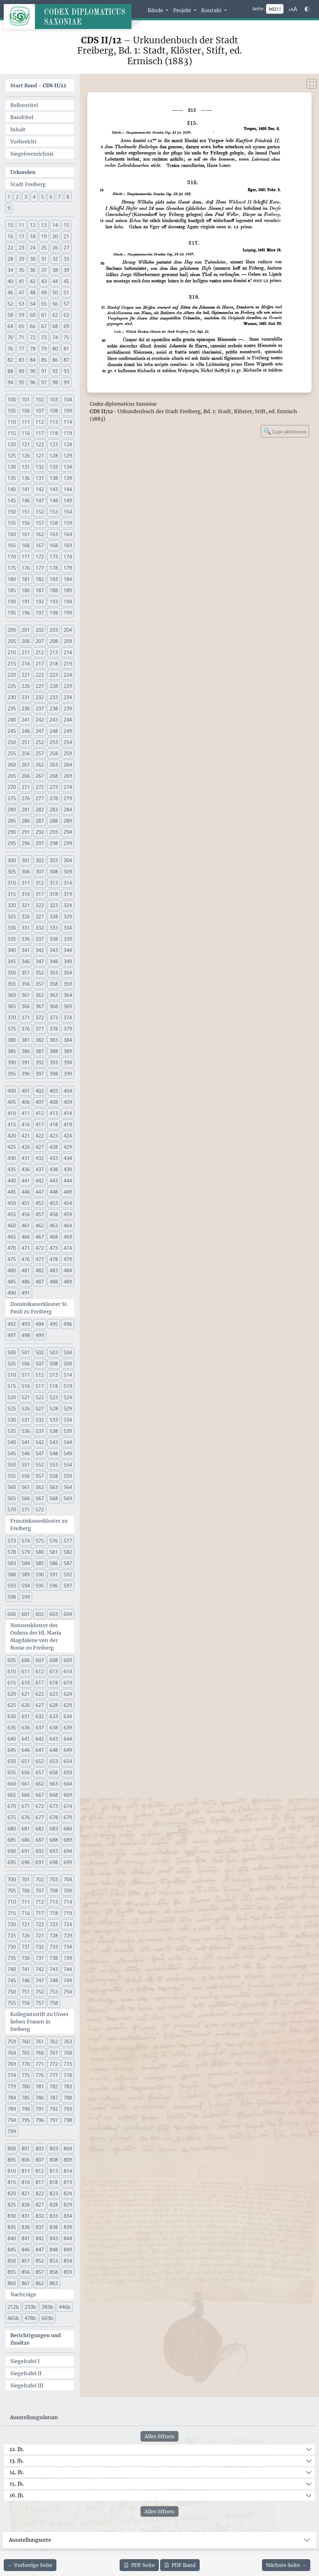 The image size is (319, 2576). I want to click on 111 [button], so click(25, 421).